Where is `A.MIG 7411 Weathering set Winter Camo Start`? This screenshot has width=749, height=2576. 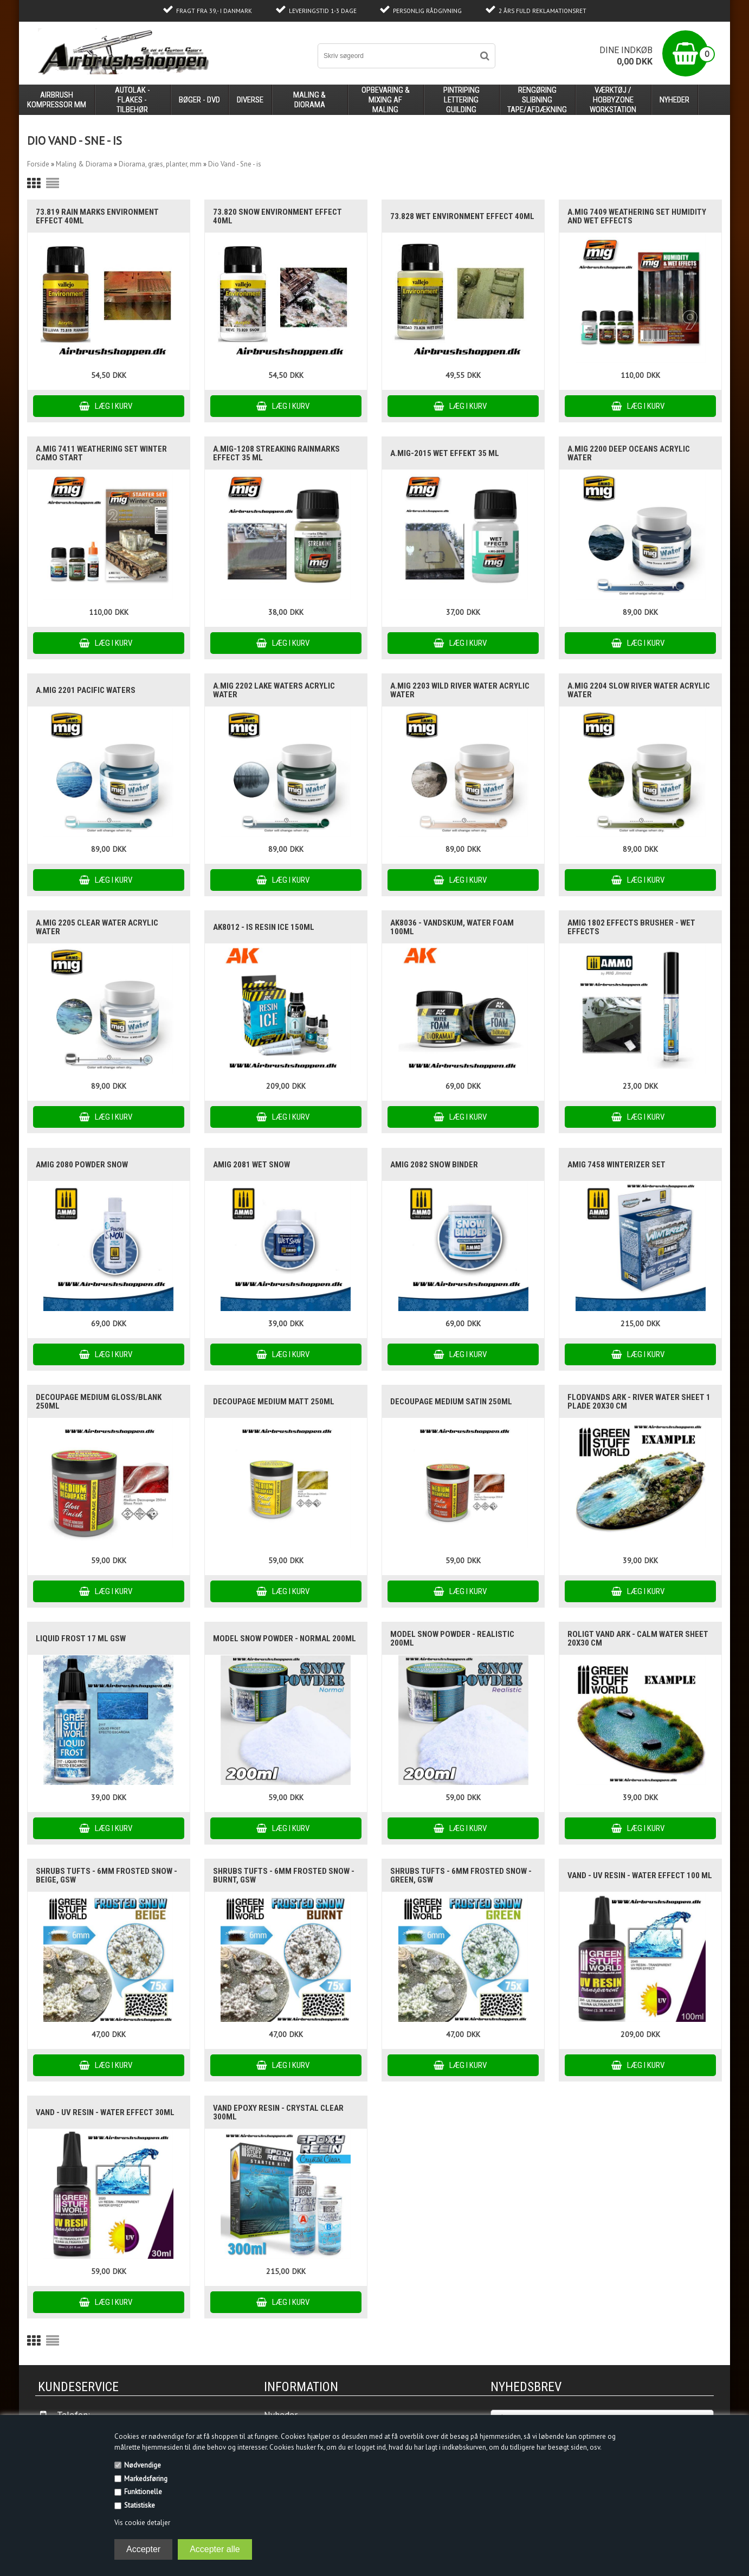 A.MIG 7411 Weathering set Winter Camo Start is located at coordinates (101, 453).